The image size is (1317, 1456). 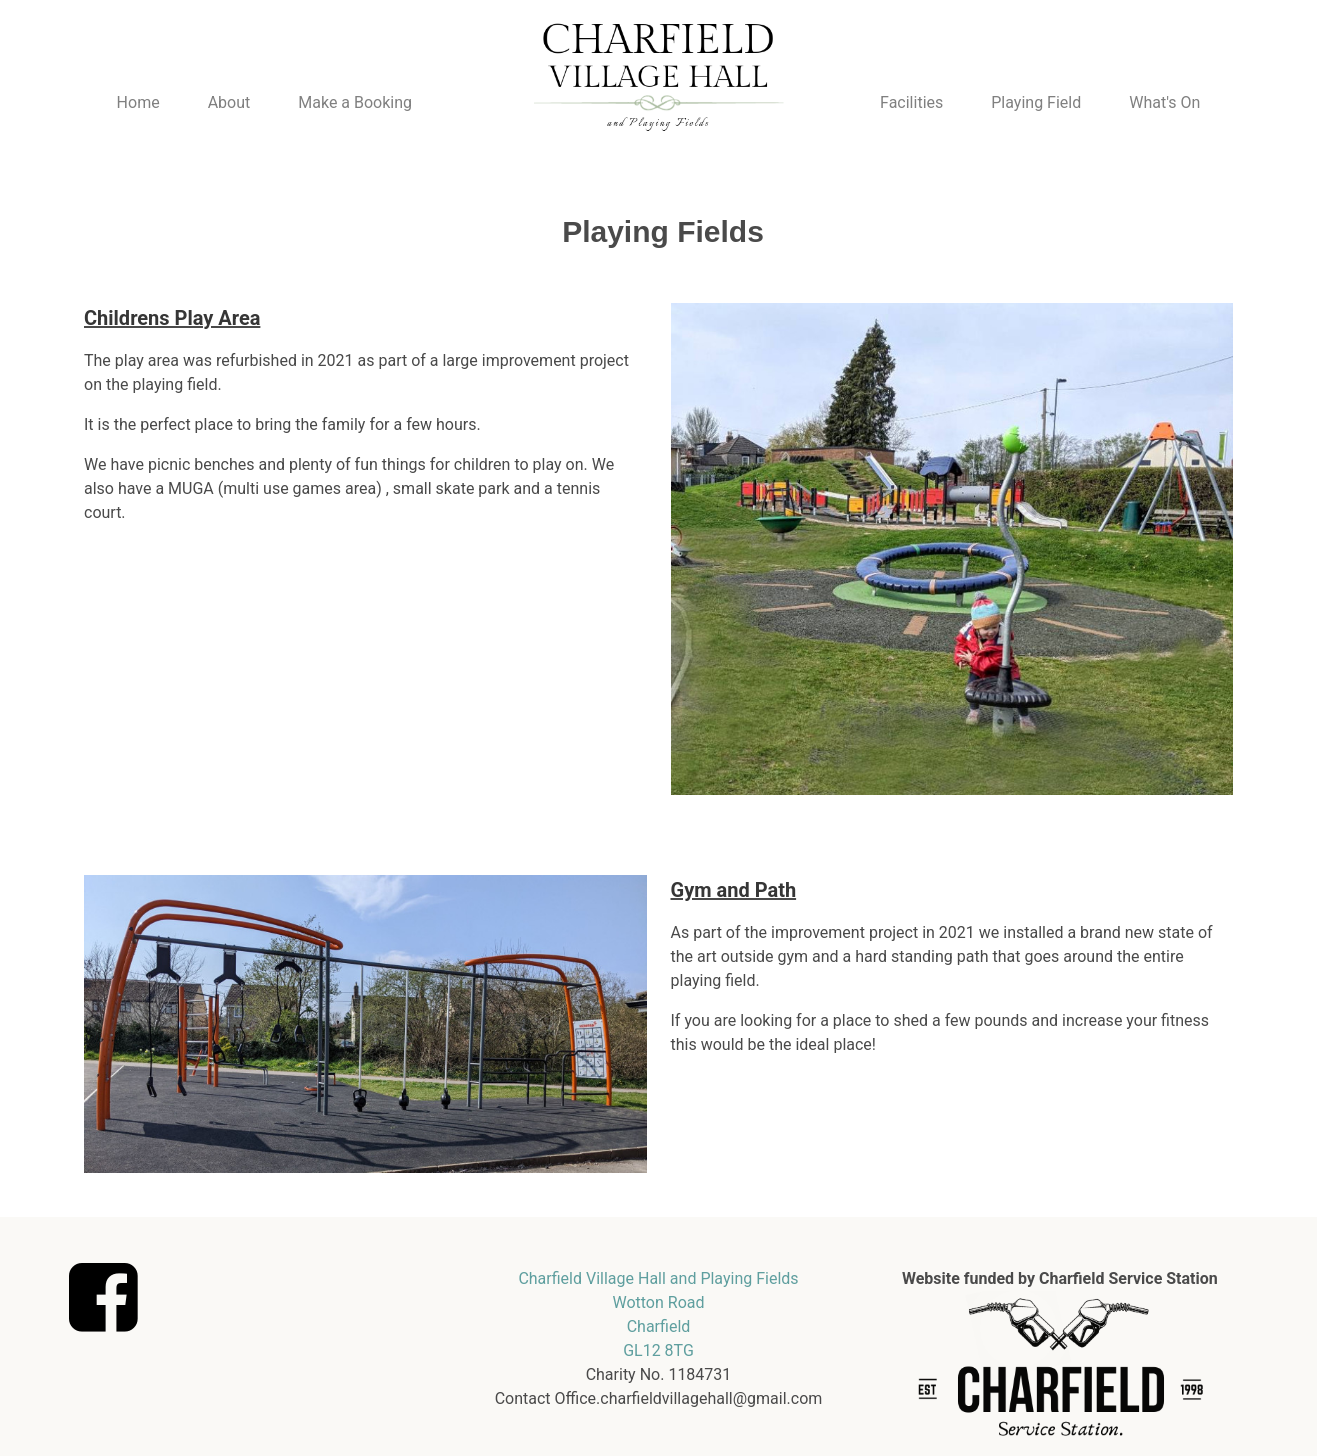 What do you see at coordinates (1036, 102) in the screenshot?
I see `Playing Field` at bounding box center [1036, 102].